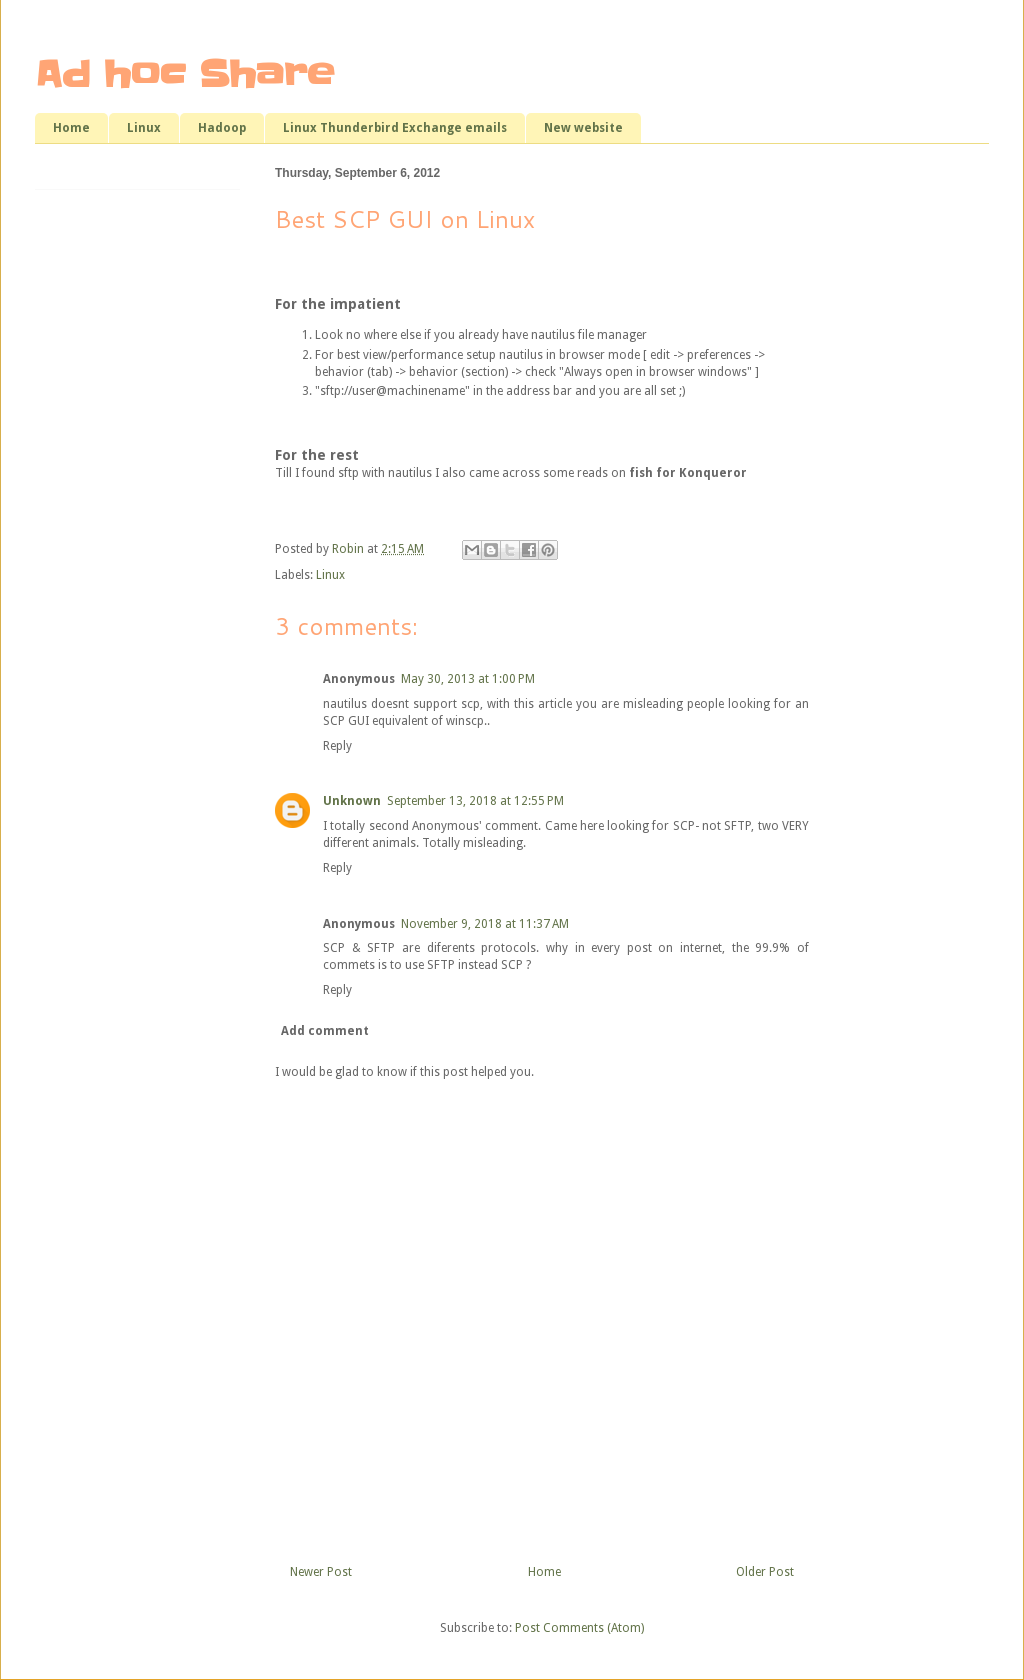 Image resolution: width=1024 pixels, height=1680 pixels. Describe the element at coordinates (583, 128) in the screenshot. I see `New website` at that location.